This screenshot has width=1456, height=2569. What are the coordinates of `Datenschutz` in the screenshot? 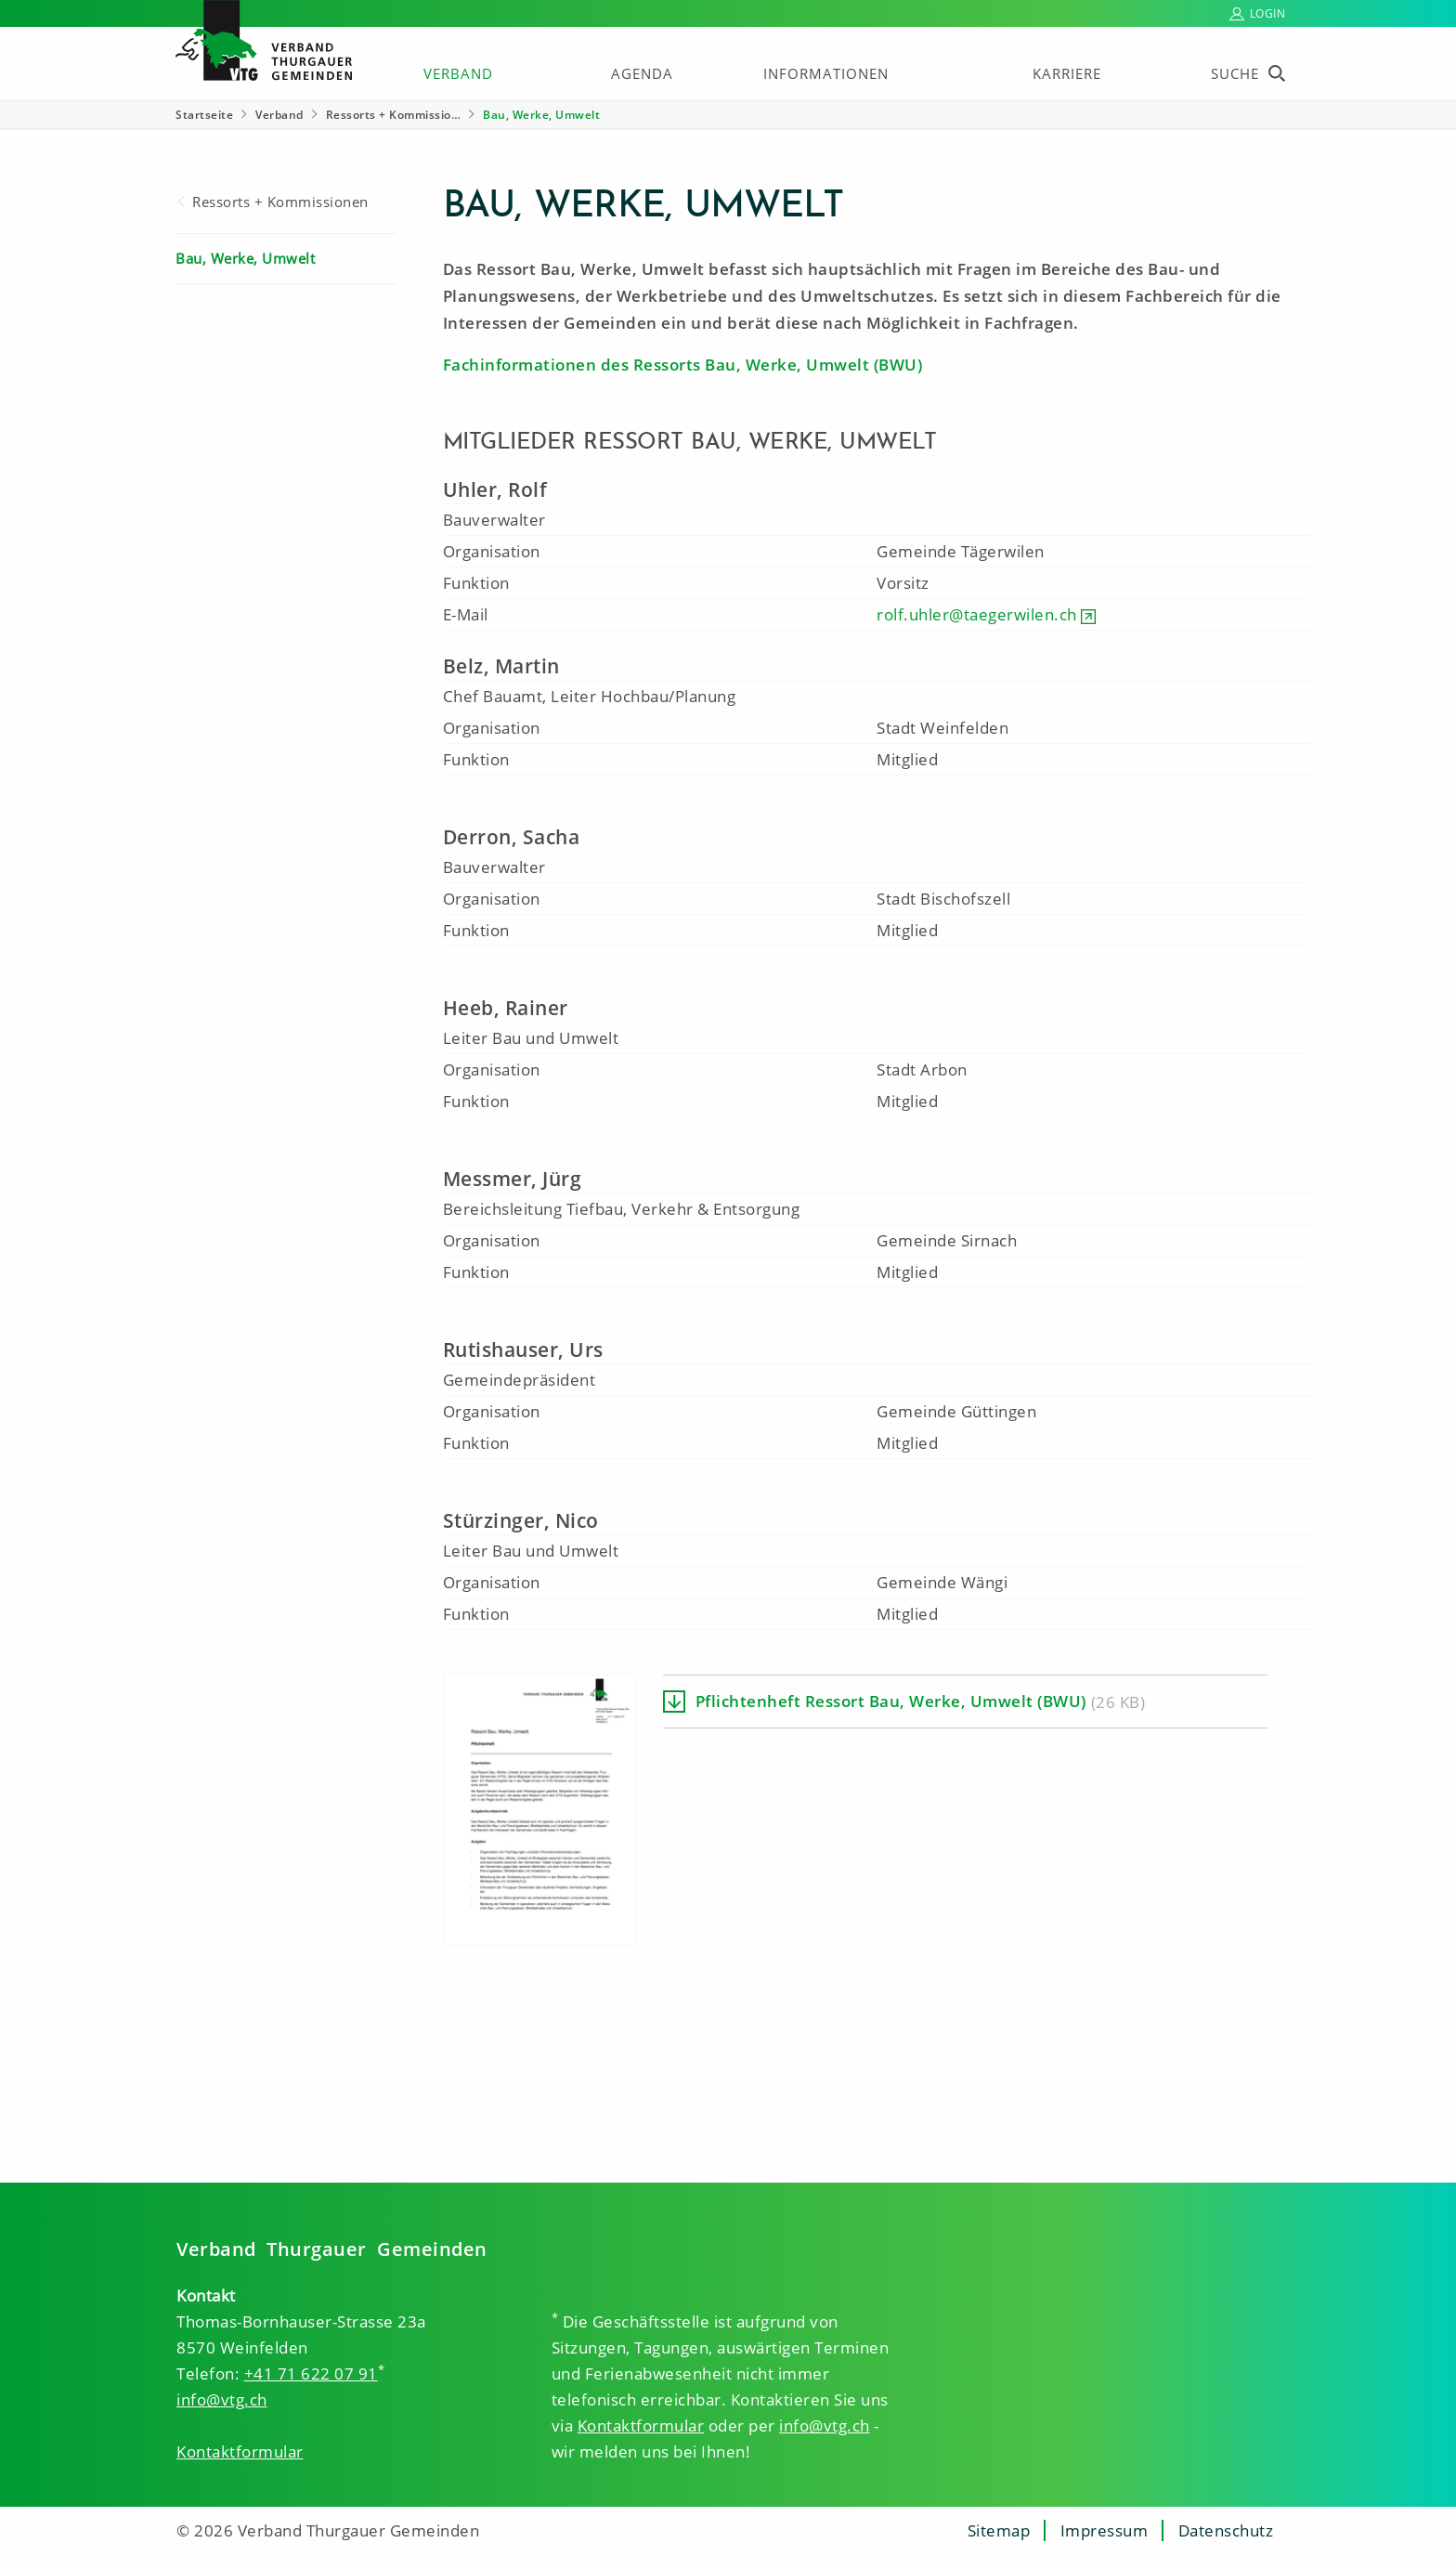 It's located at (1226, 2530).